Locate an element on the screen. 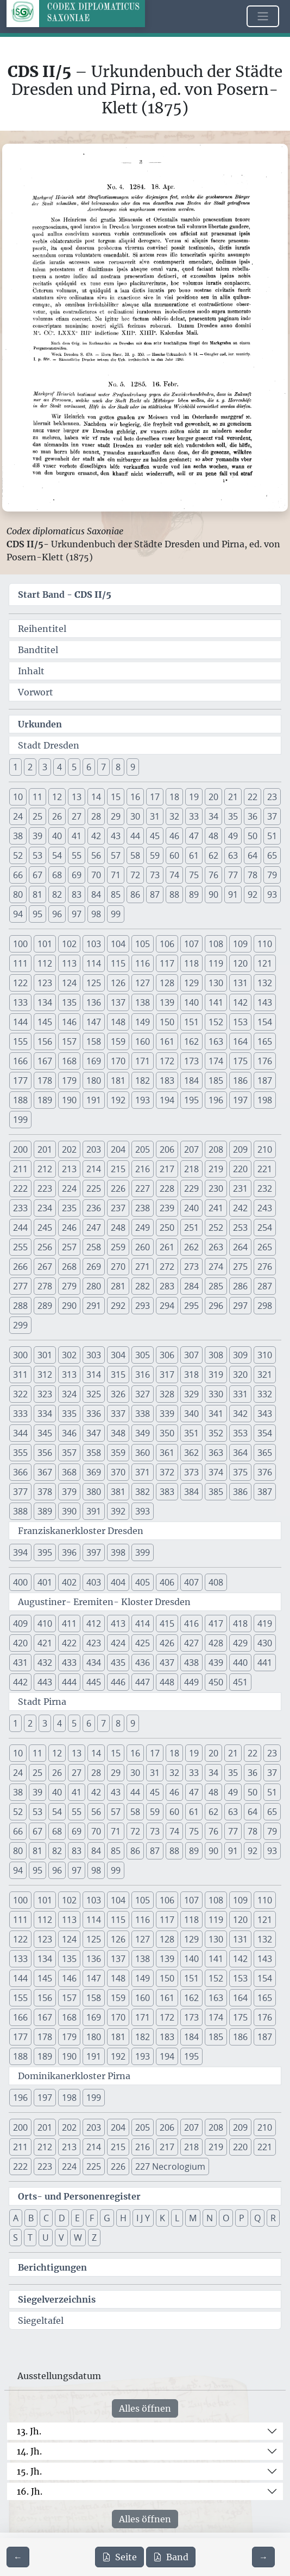  275 [button] is located at coordinates (240, 1267).